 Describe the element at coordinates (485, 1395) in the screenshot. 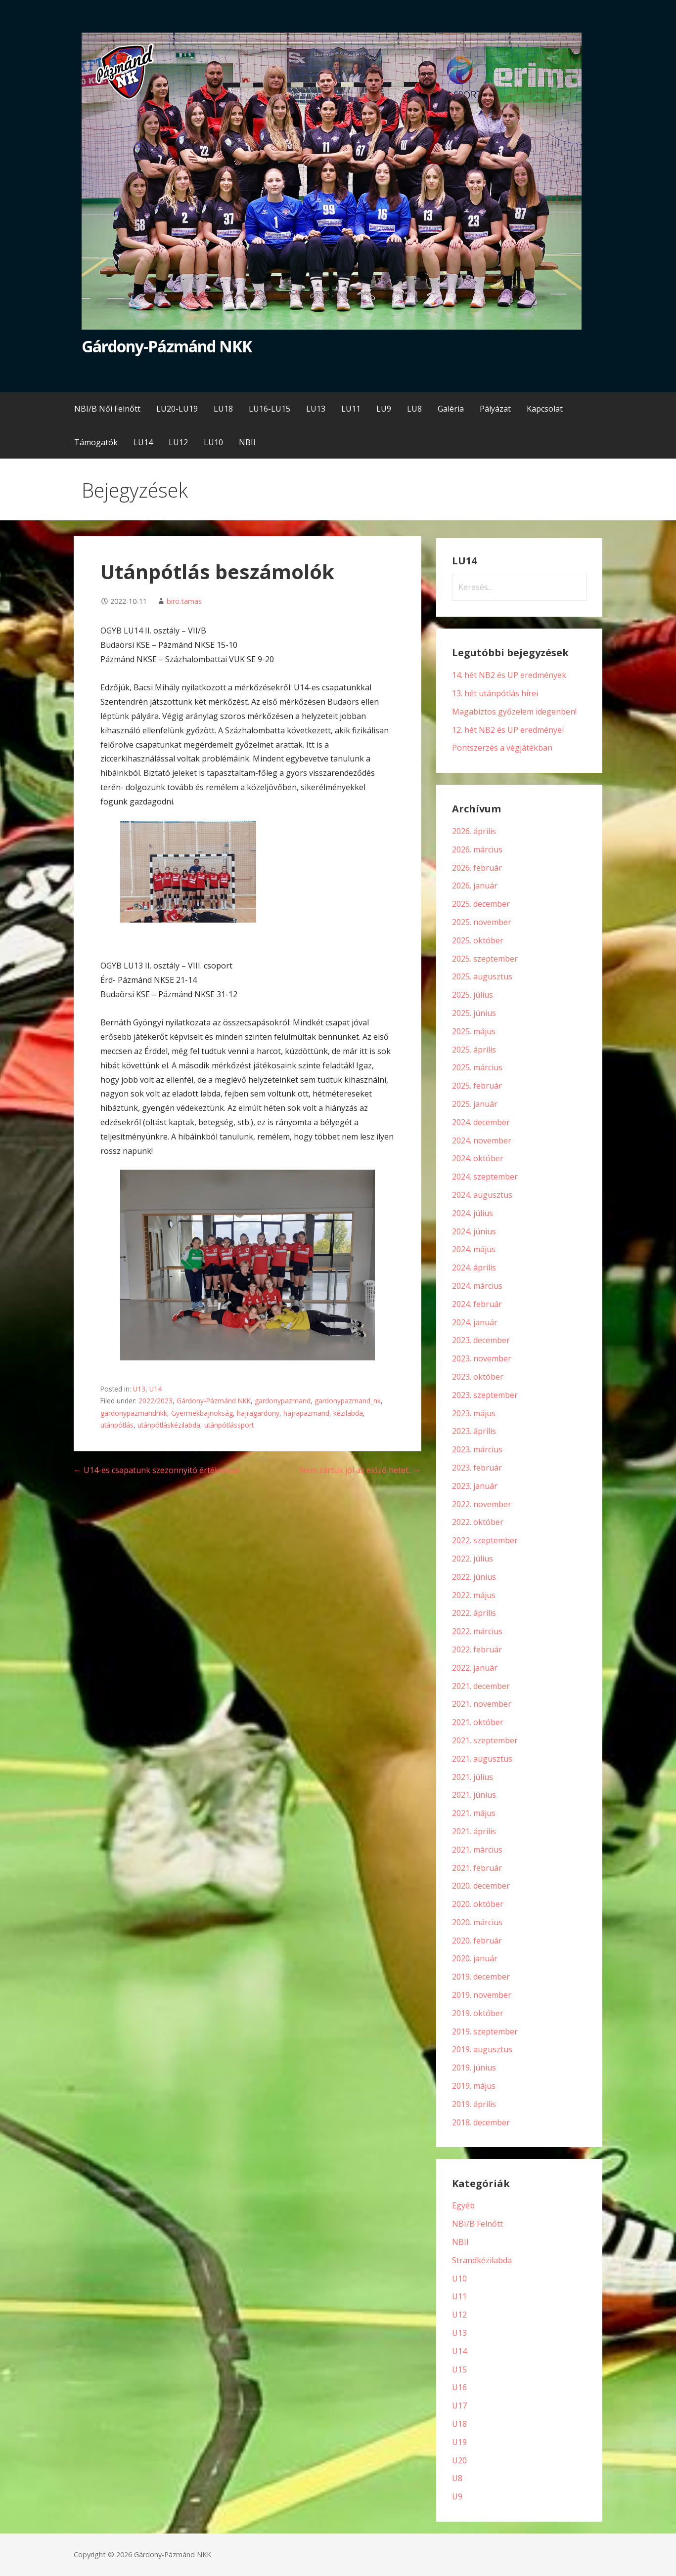

I see `2023. szeptember` at that location.